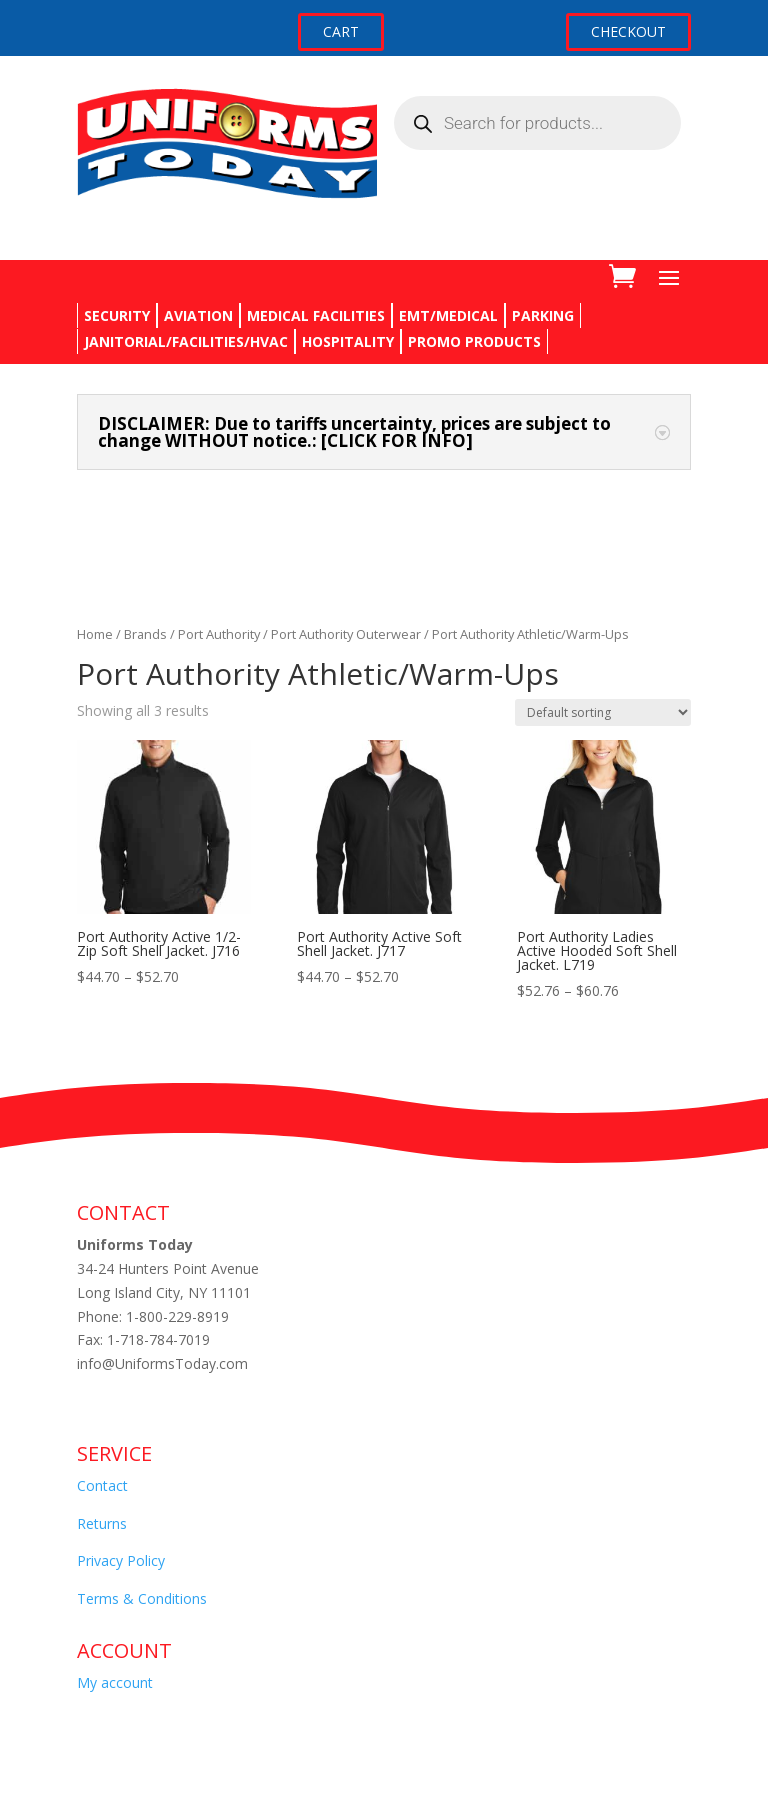  Describe the element at coordinates (102, 1485) in the screenshot. I see `Contact` at that location.